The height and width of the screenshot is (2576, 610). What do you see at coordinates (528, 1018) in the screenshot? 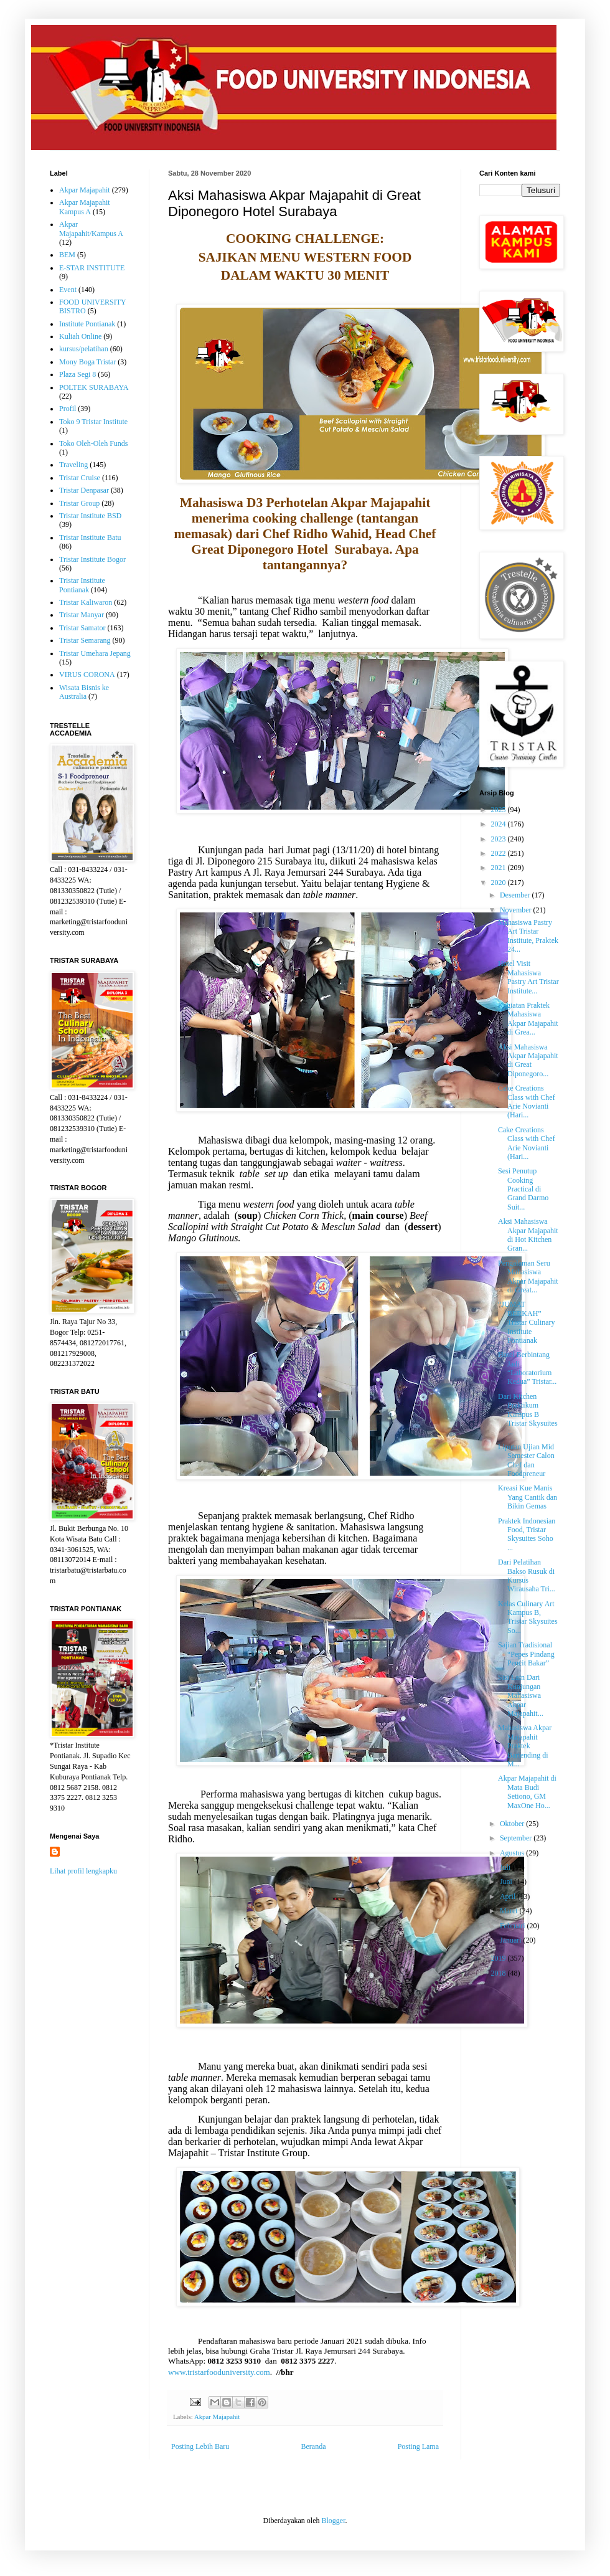
I see `Kegiatan Praktek Mahasiswa Akpar Majapahit di Grea...` at bounding box center [528, 1018].